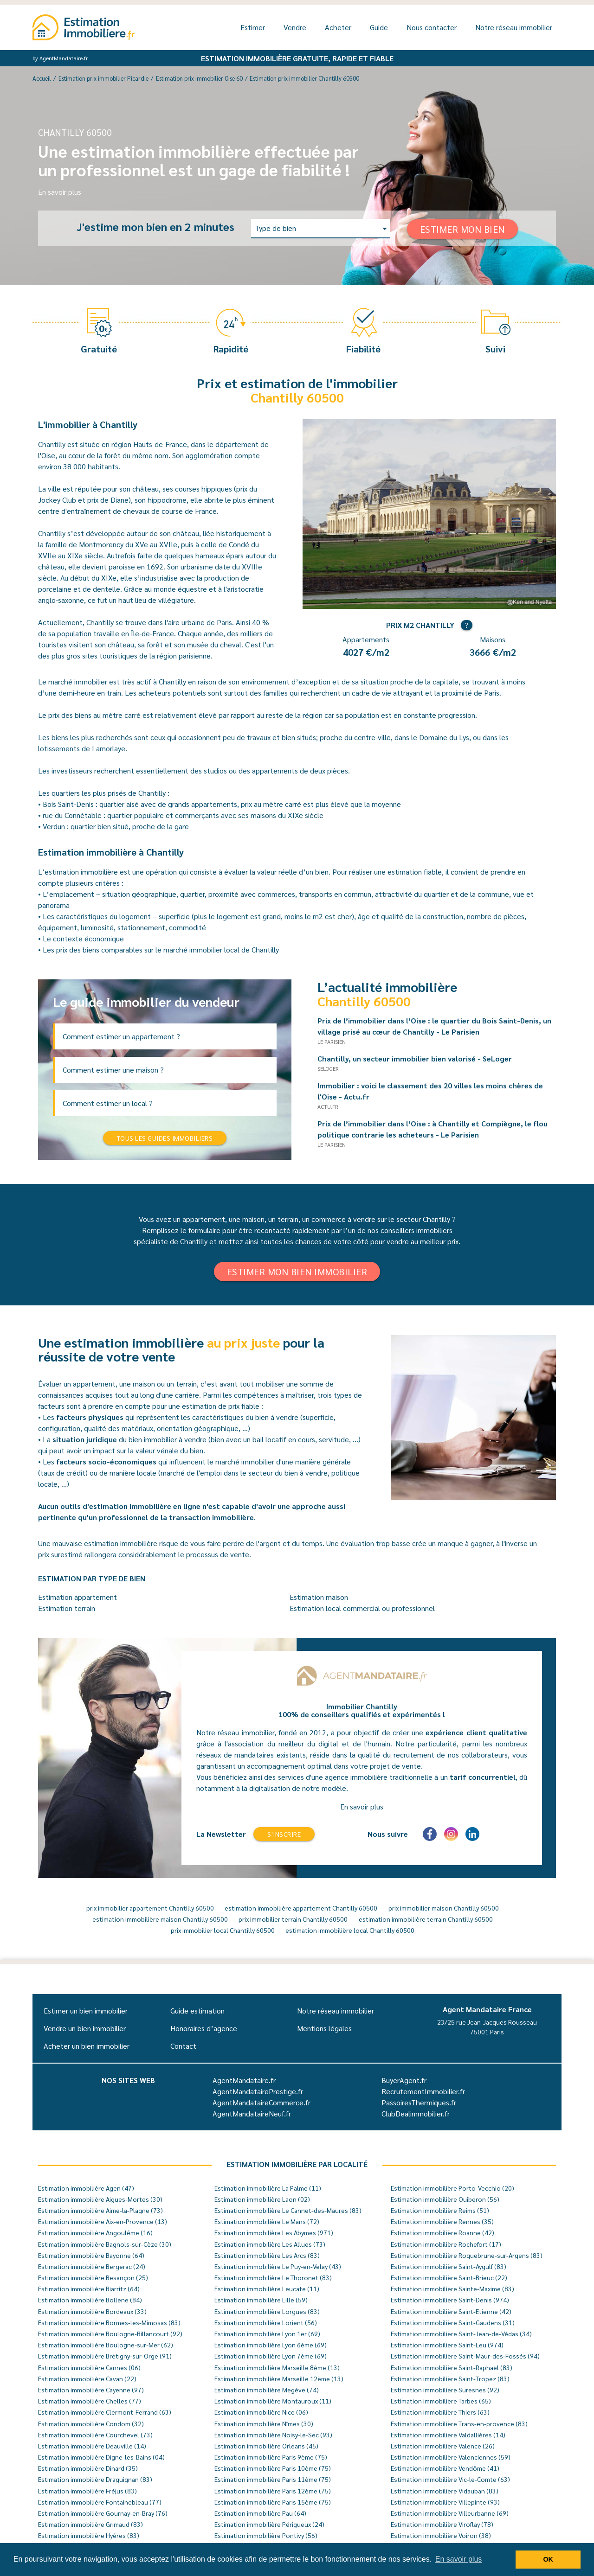 The image size is (594, 2576). I want to click on Estimation immobilière Leucate (11), so click(266, 2288).